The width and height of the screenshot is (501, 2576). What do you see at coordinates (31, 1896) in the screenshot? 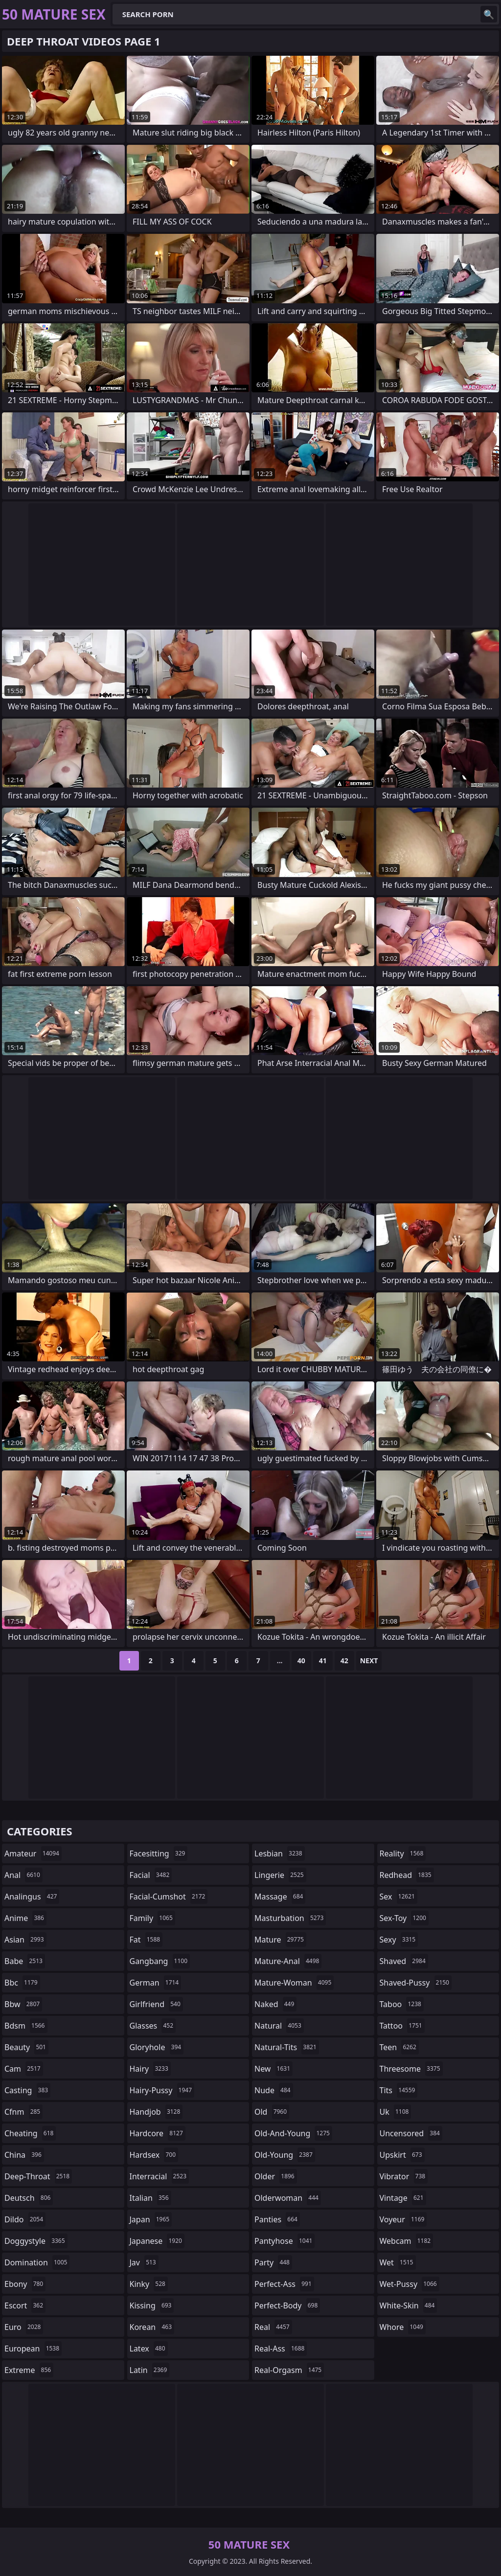
I see `analingus` at bounding box center [31, 1896].